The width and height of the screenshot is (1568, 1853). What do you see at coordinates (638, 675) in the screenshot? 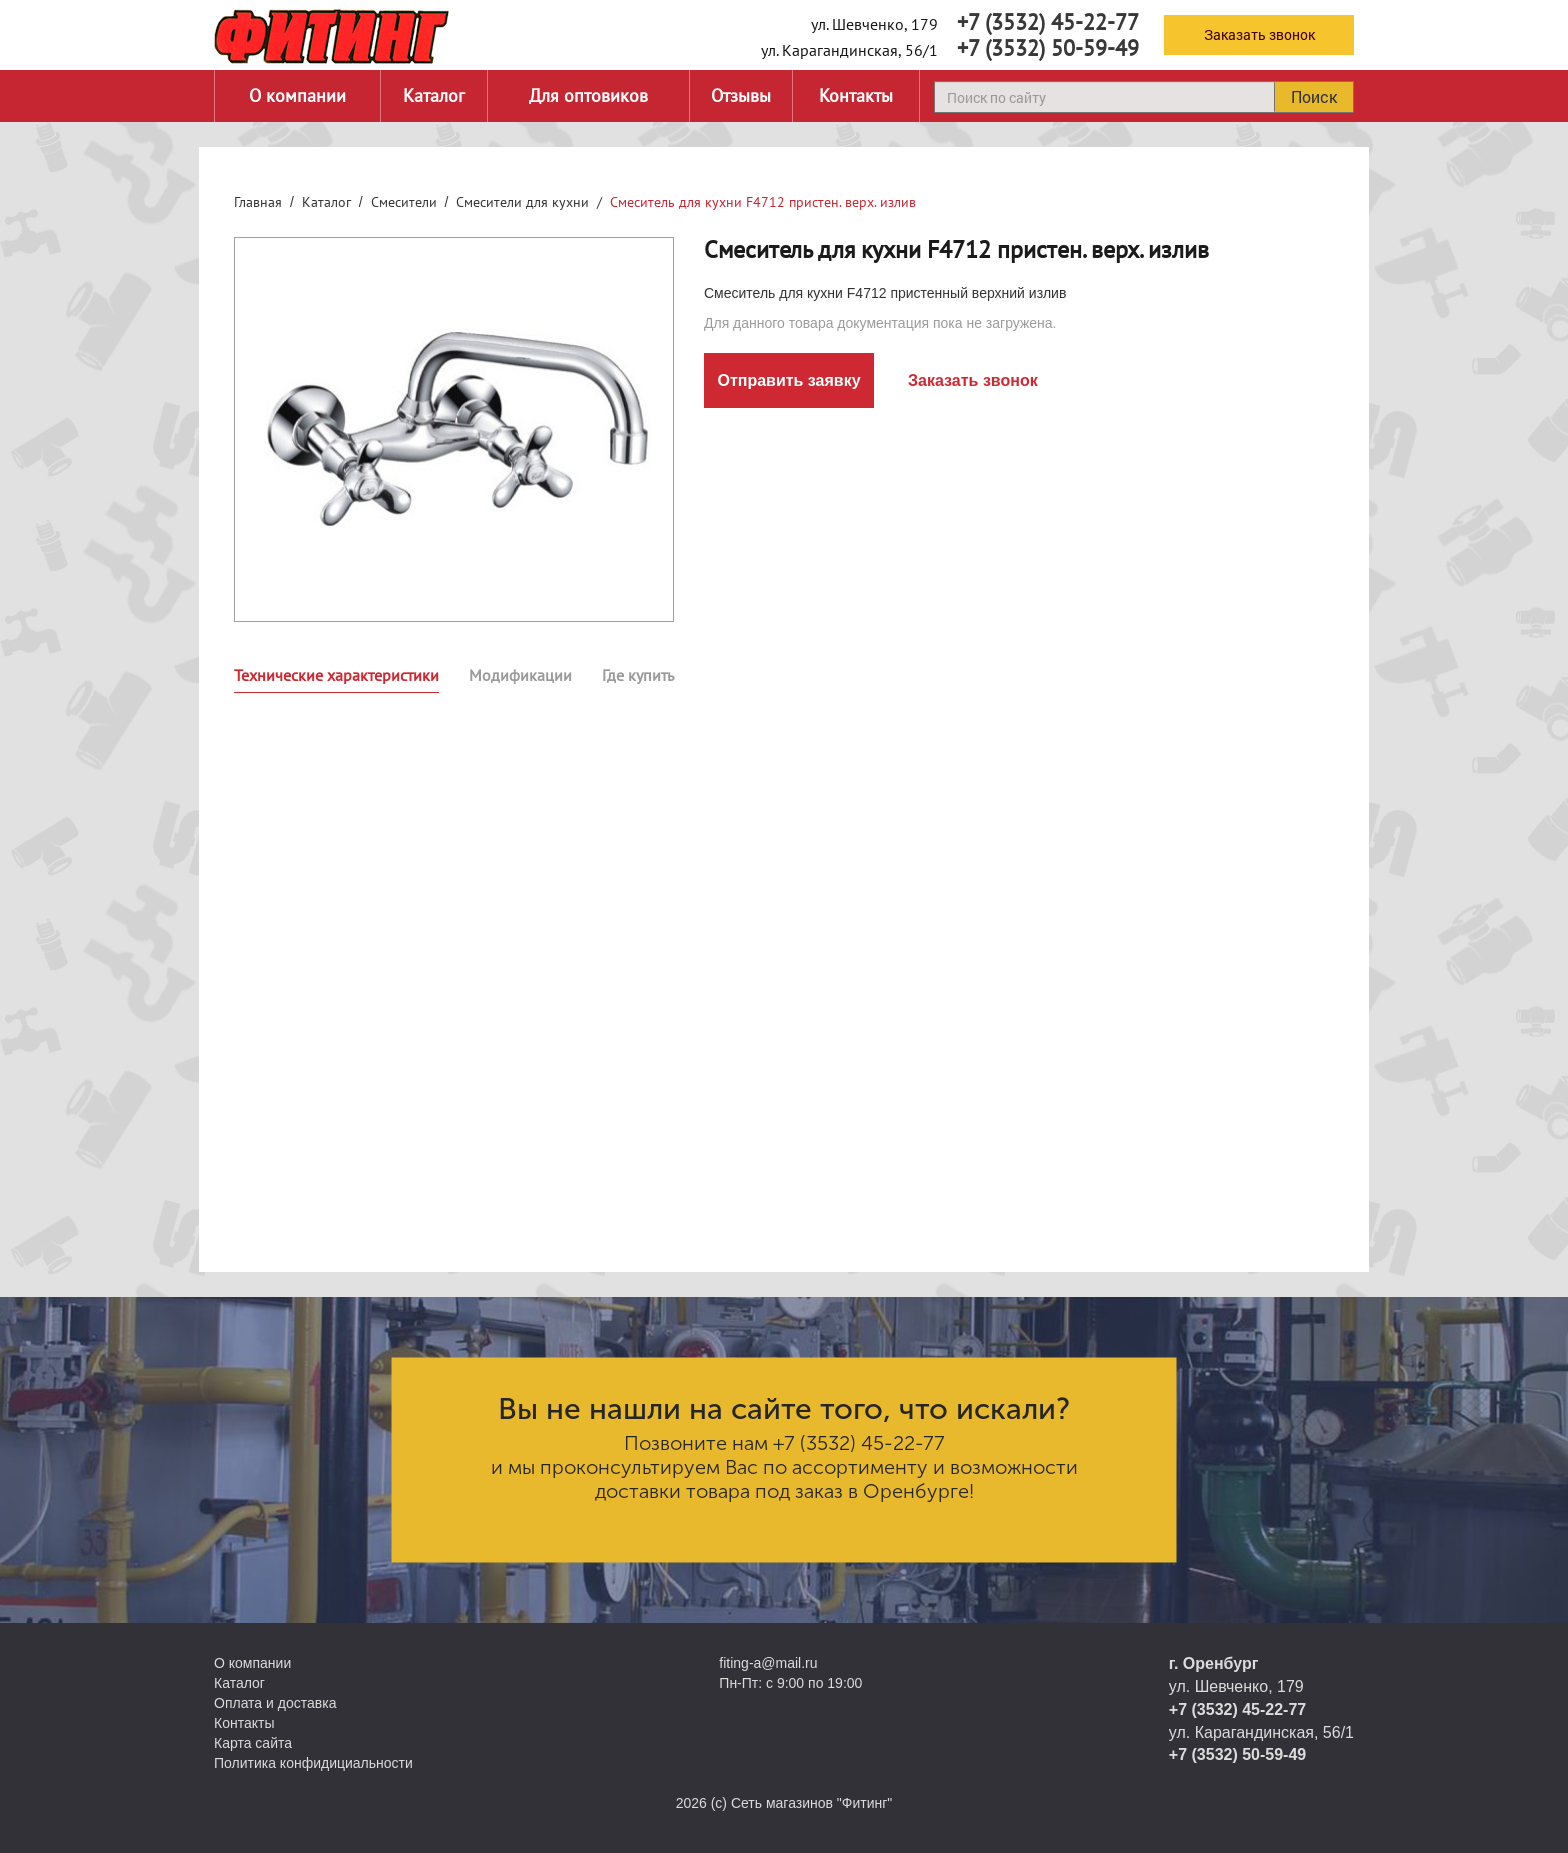
I see `Где купить` at bounding box center [638, 675].